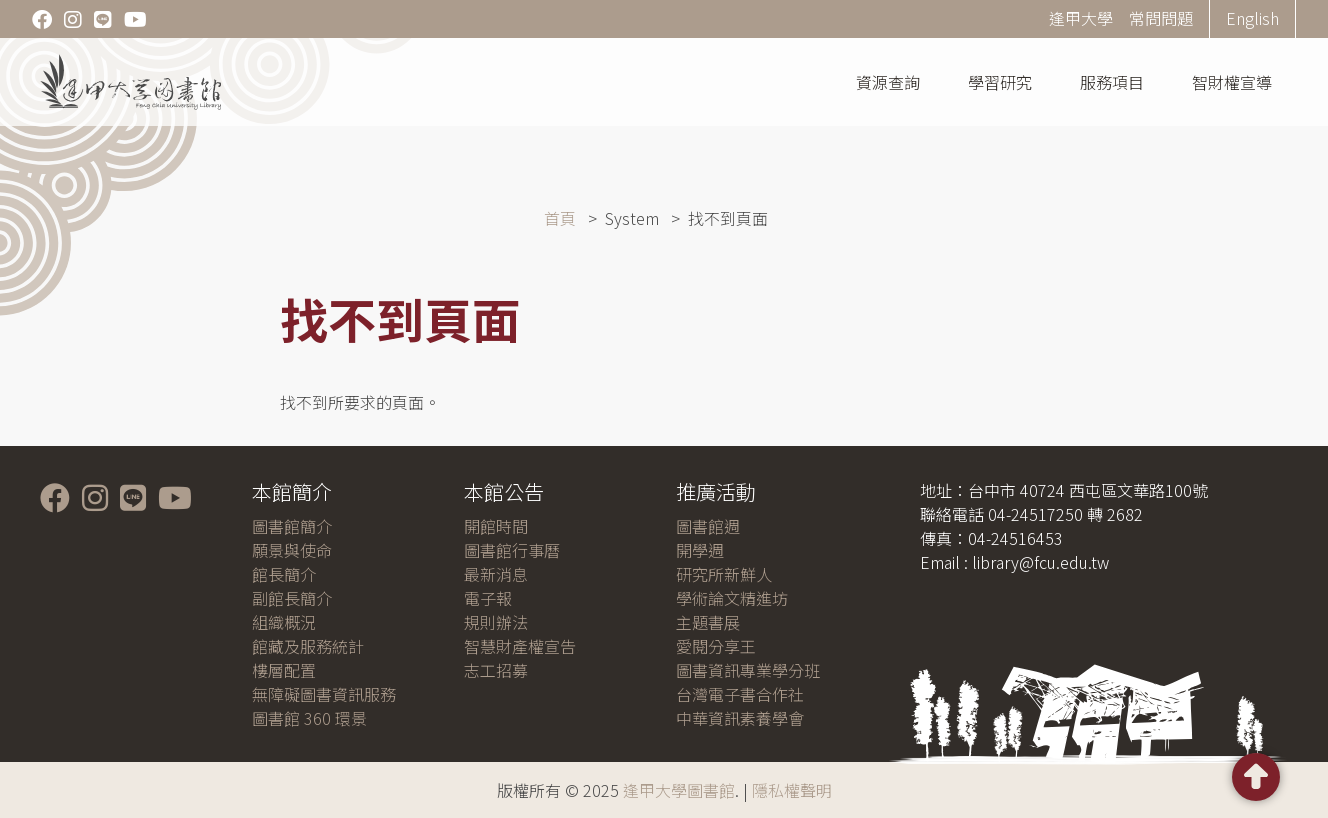 This screenshot has height=818, width=1328. I want to click on 愛閱分享王, so click(716, 646).